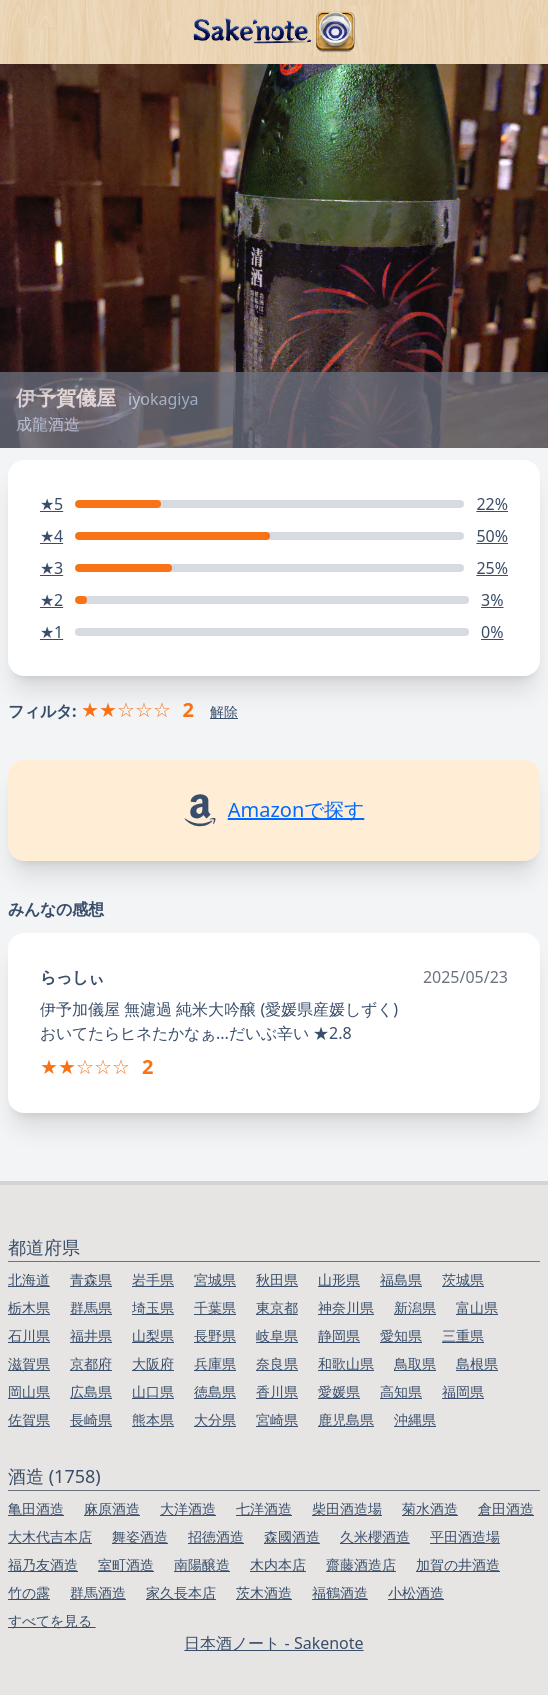 Image resolution: width=548 pixels, height=1695 pixels. I want to click on 岡山県, so click(29, 1391).